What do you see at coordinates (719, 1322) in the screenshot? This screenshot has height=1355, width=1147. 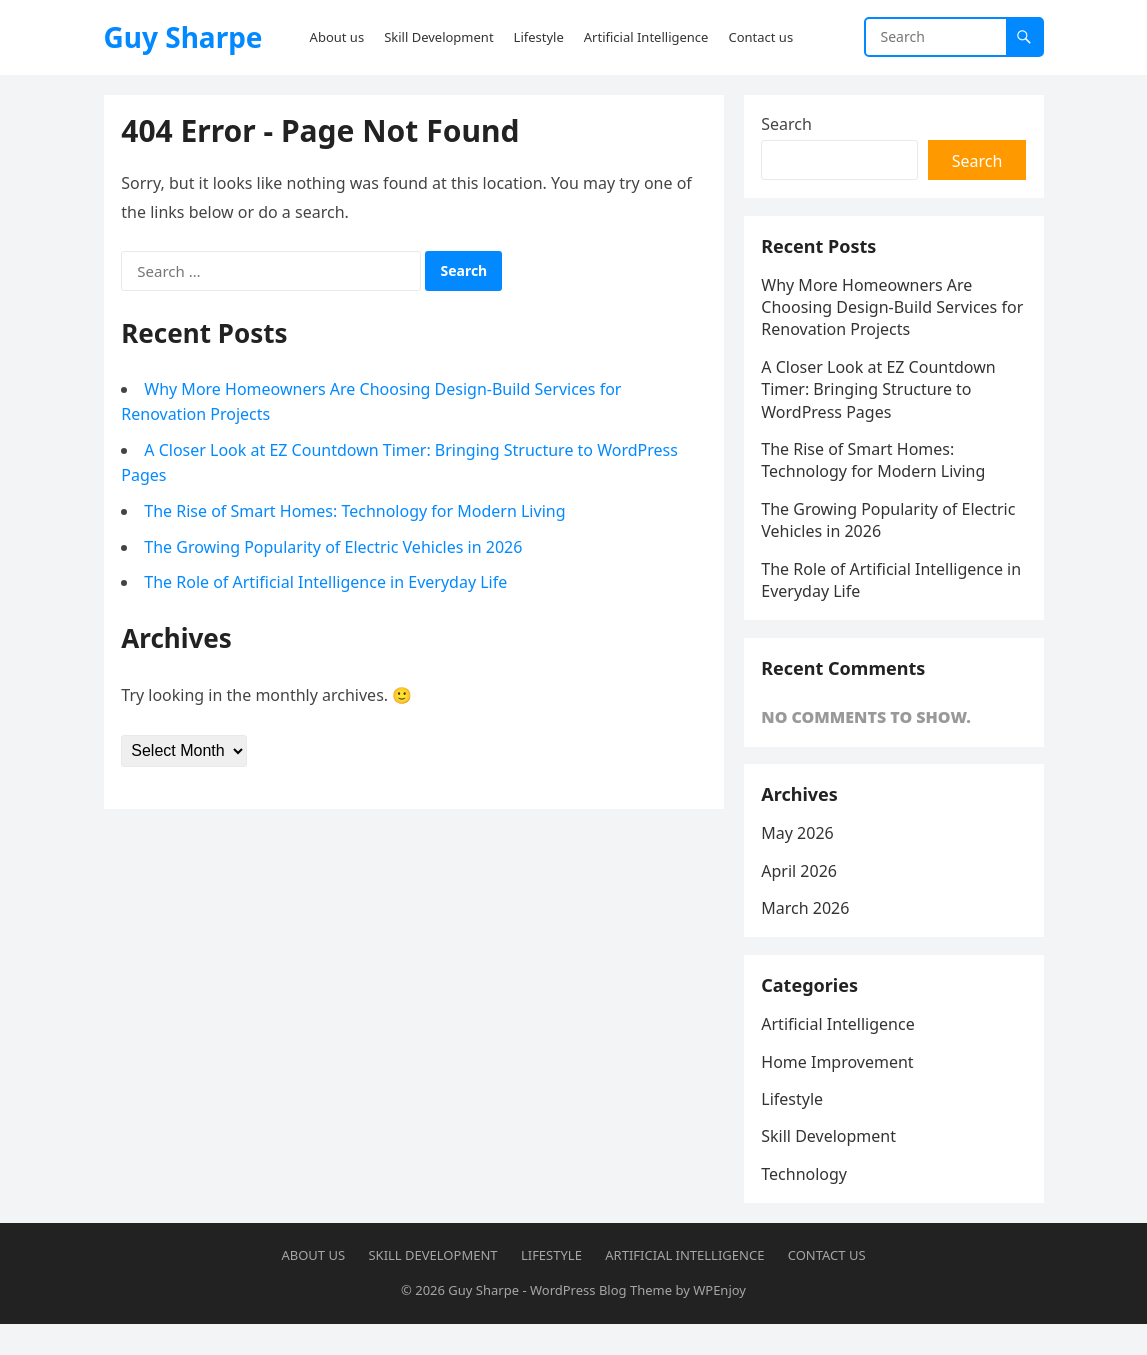 I see `WPEnjoy` at bounding box center [719, 1322].